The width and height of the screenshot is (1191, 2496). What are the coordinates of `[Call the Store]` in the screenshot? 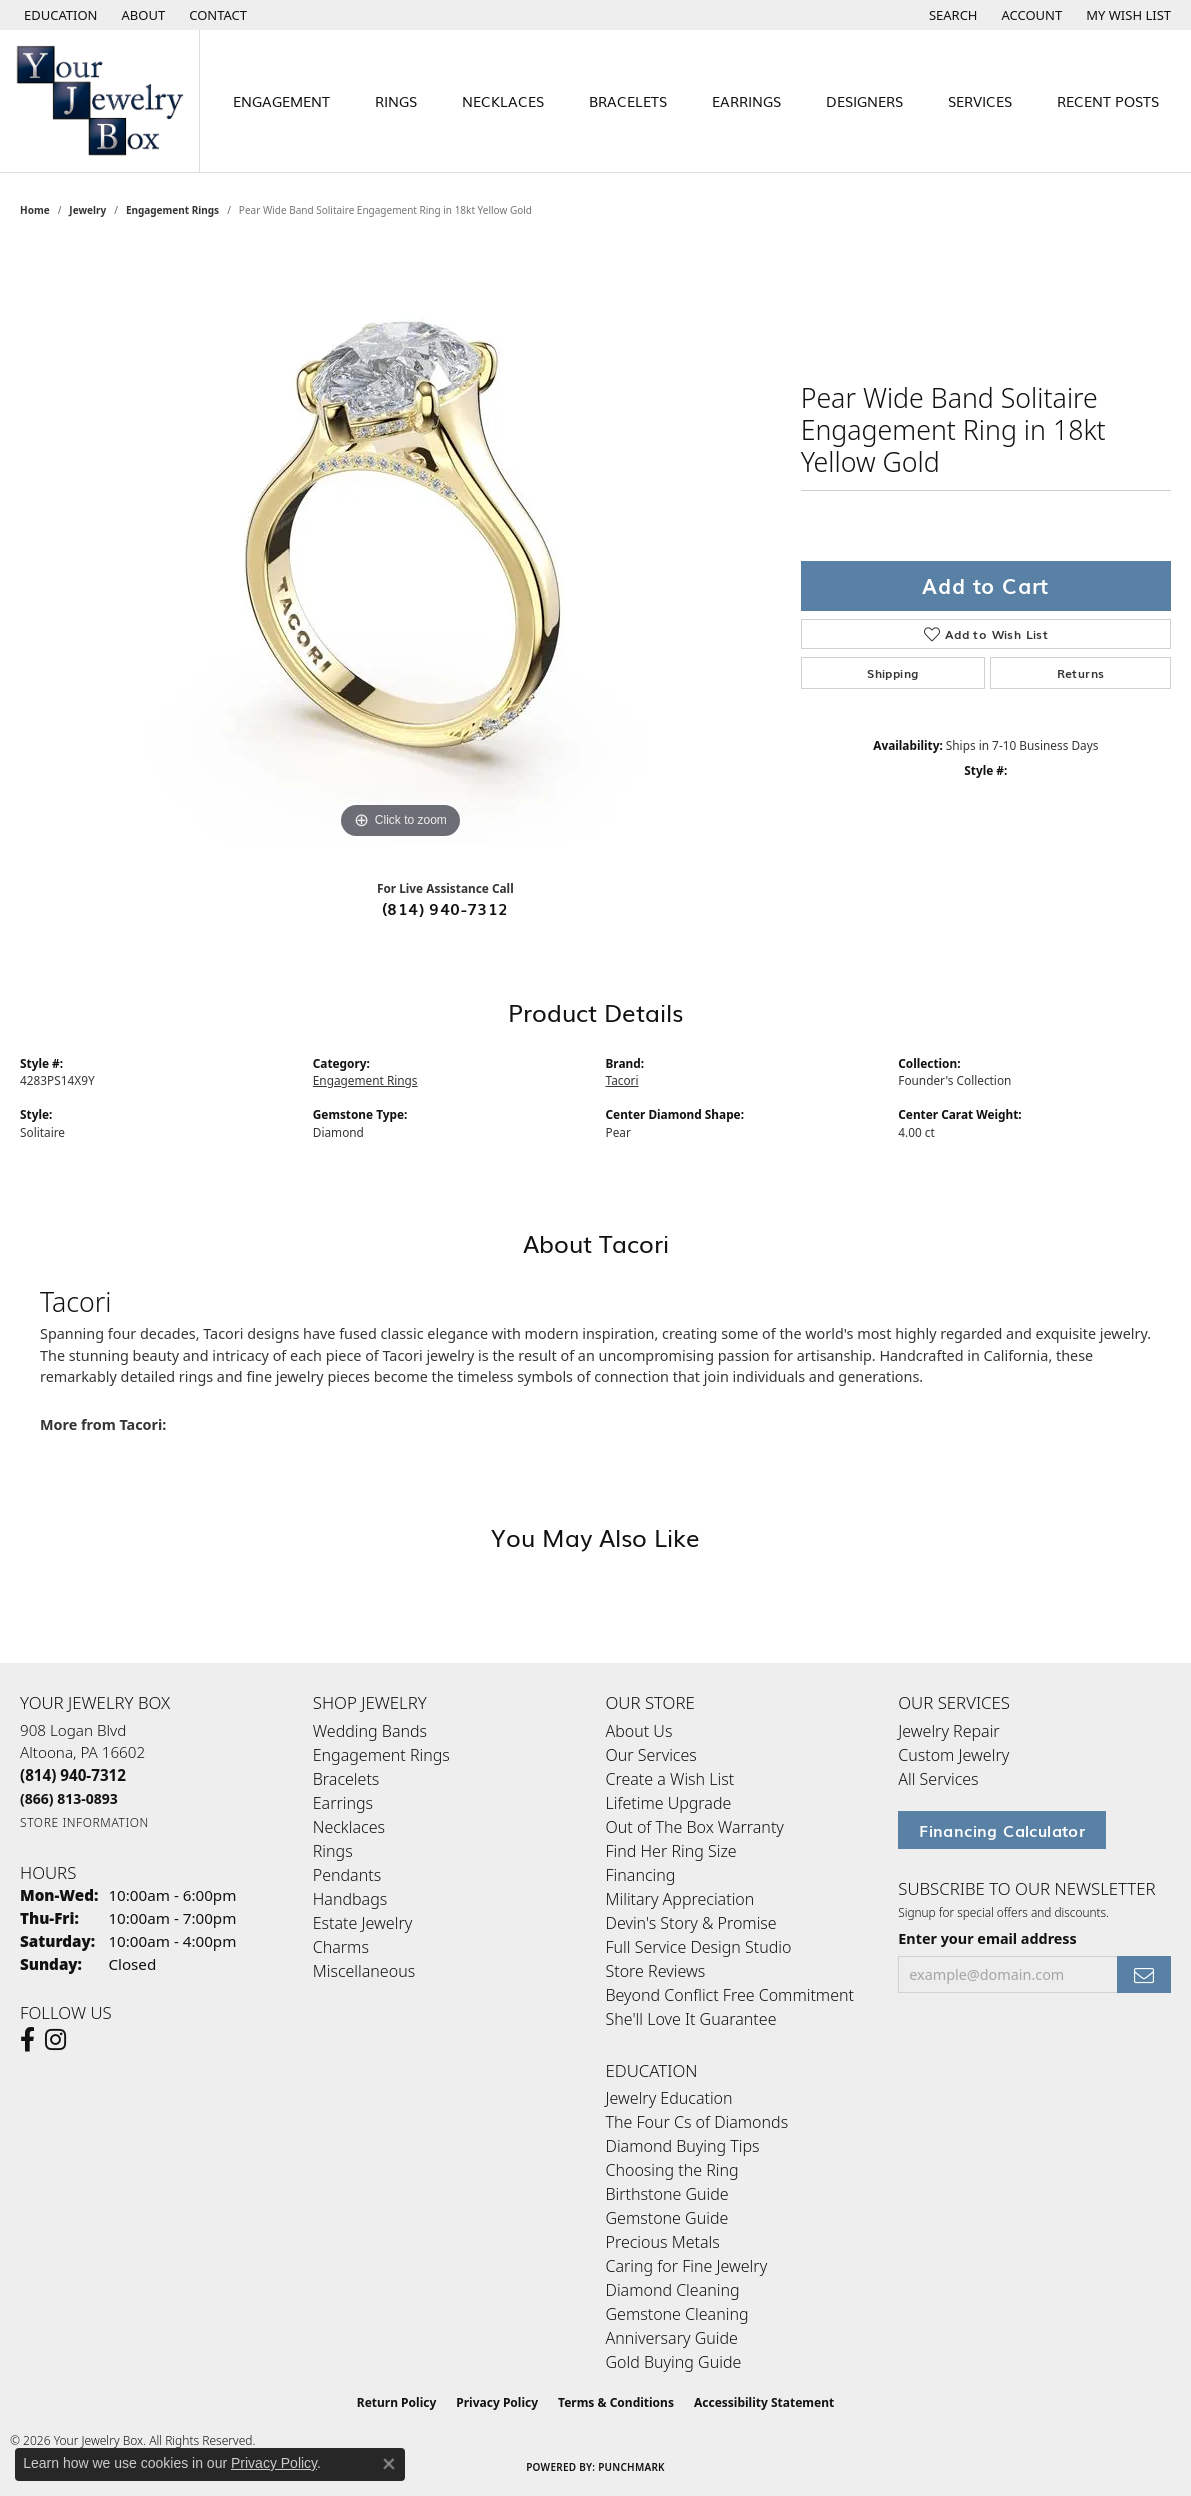 It's located at (73, 1775).